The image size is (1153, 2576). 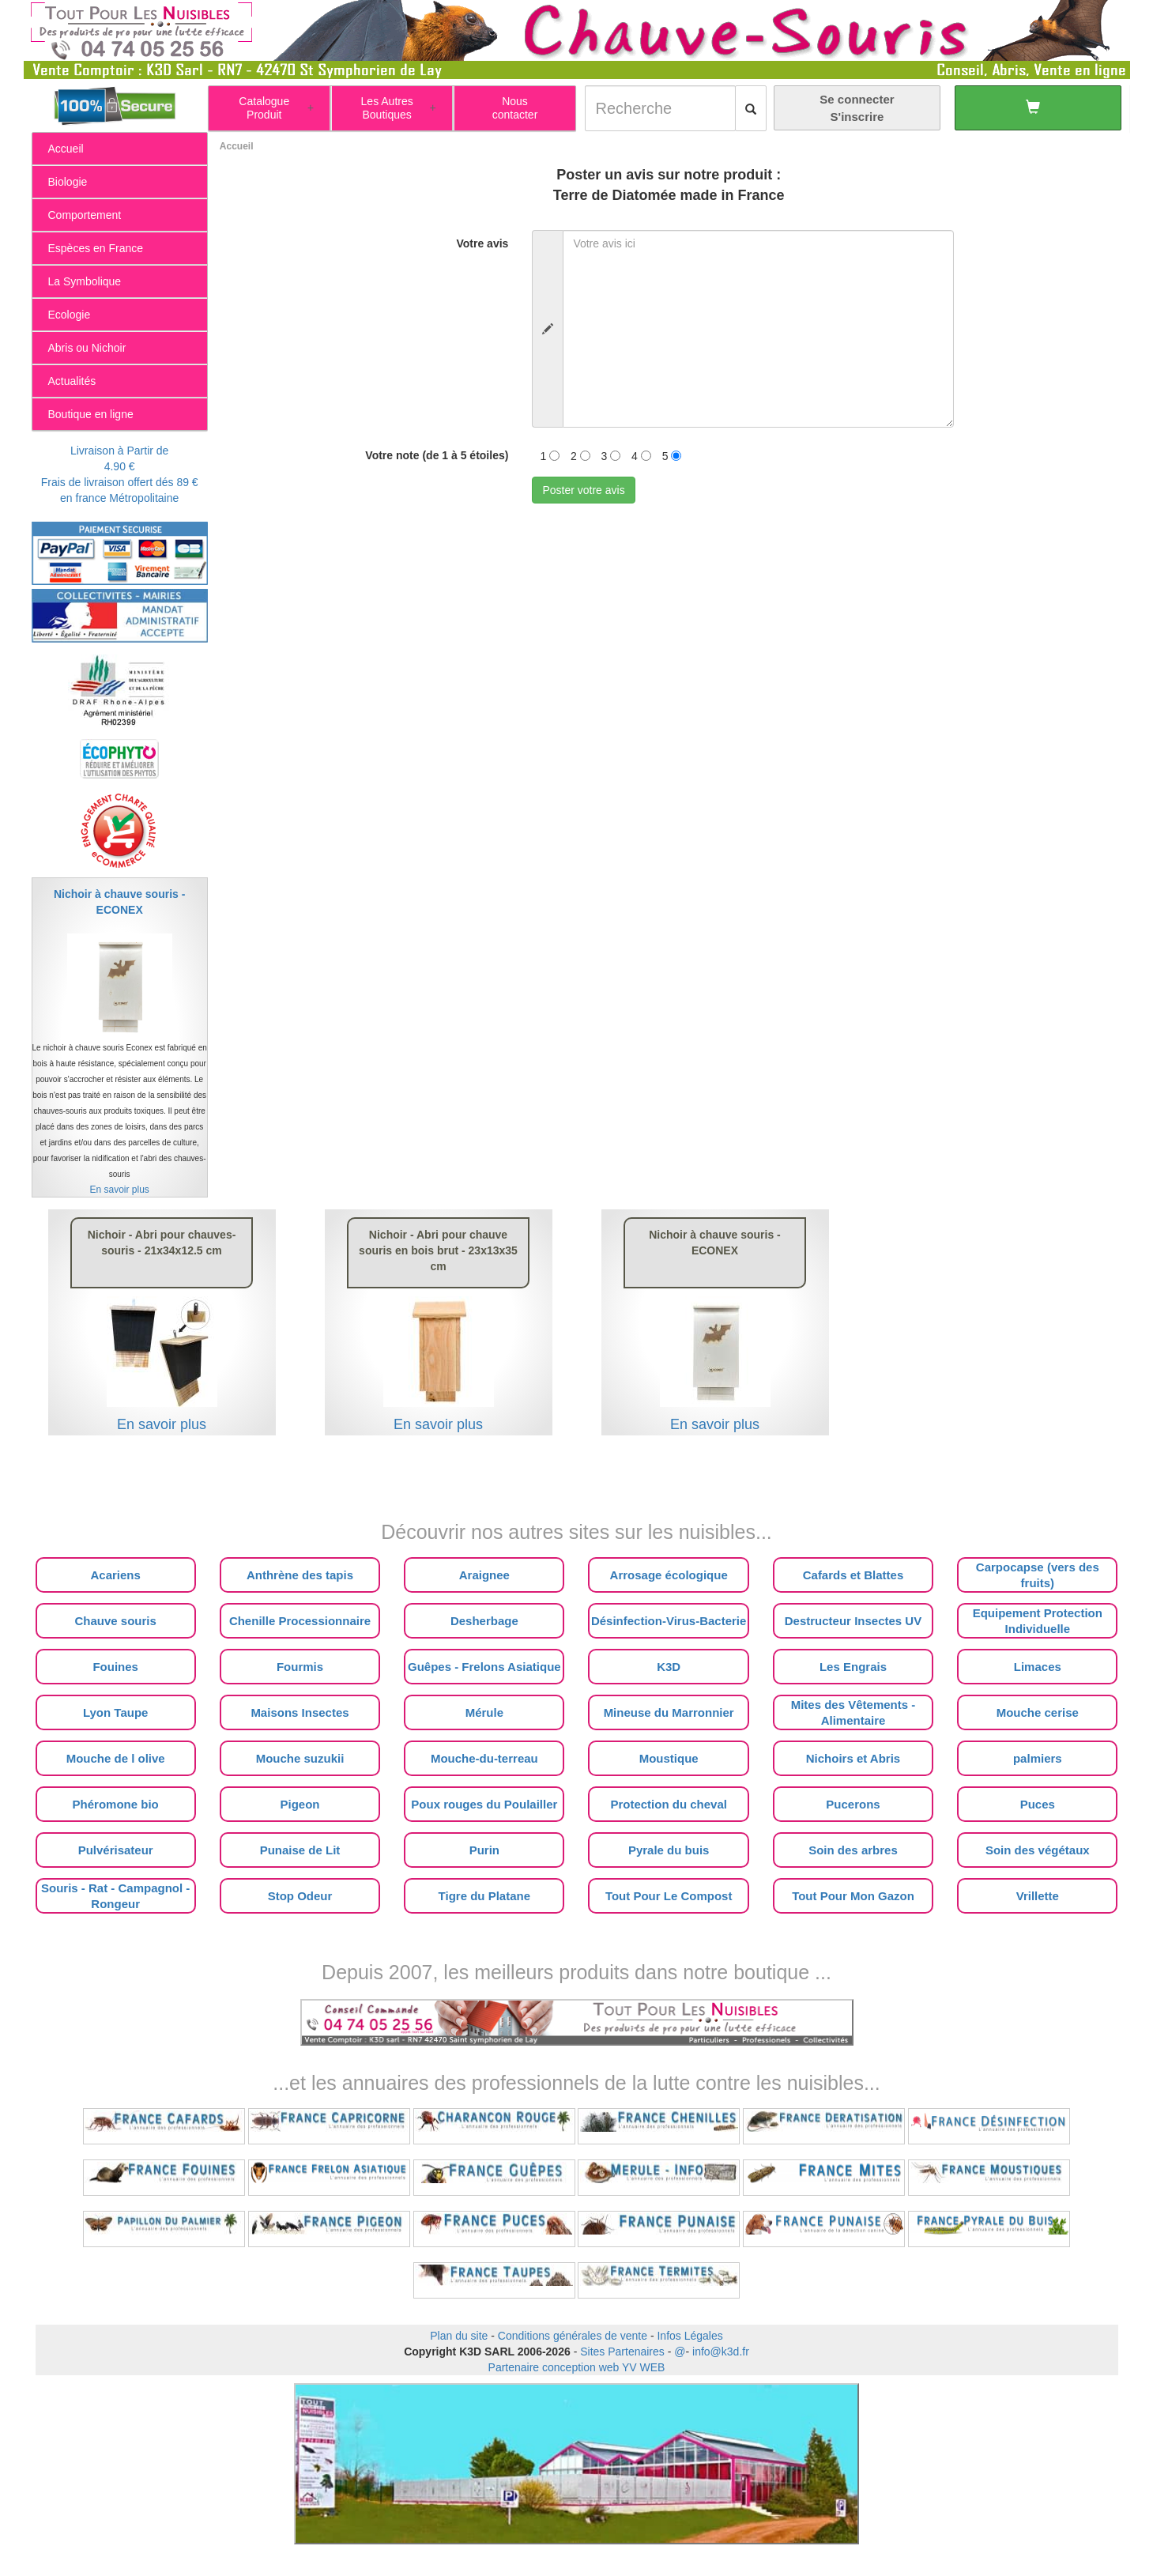 I want to click on Infos Légales, so click(x=689, y=2335).